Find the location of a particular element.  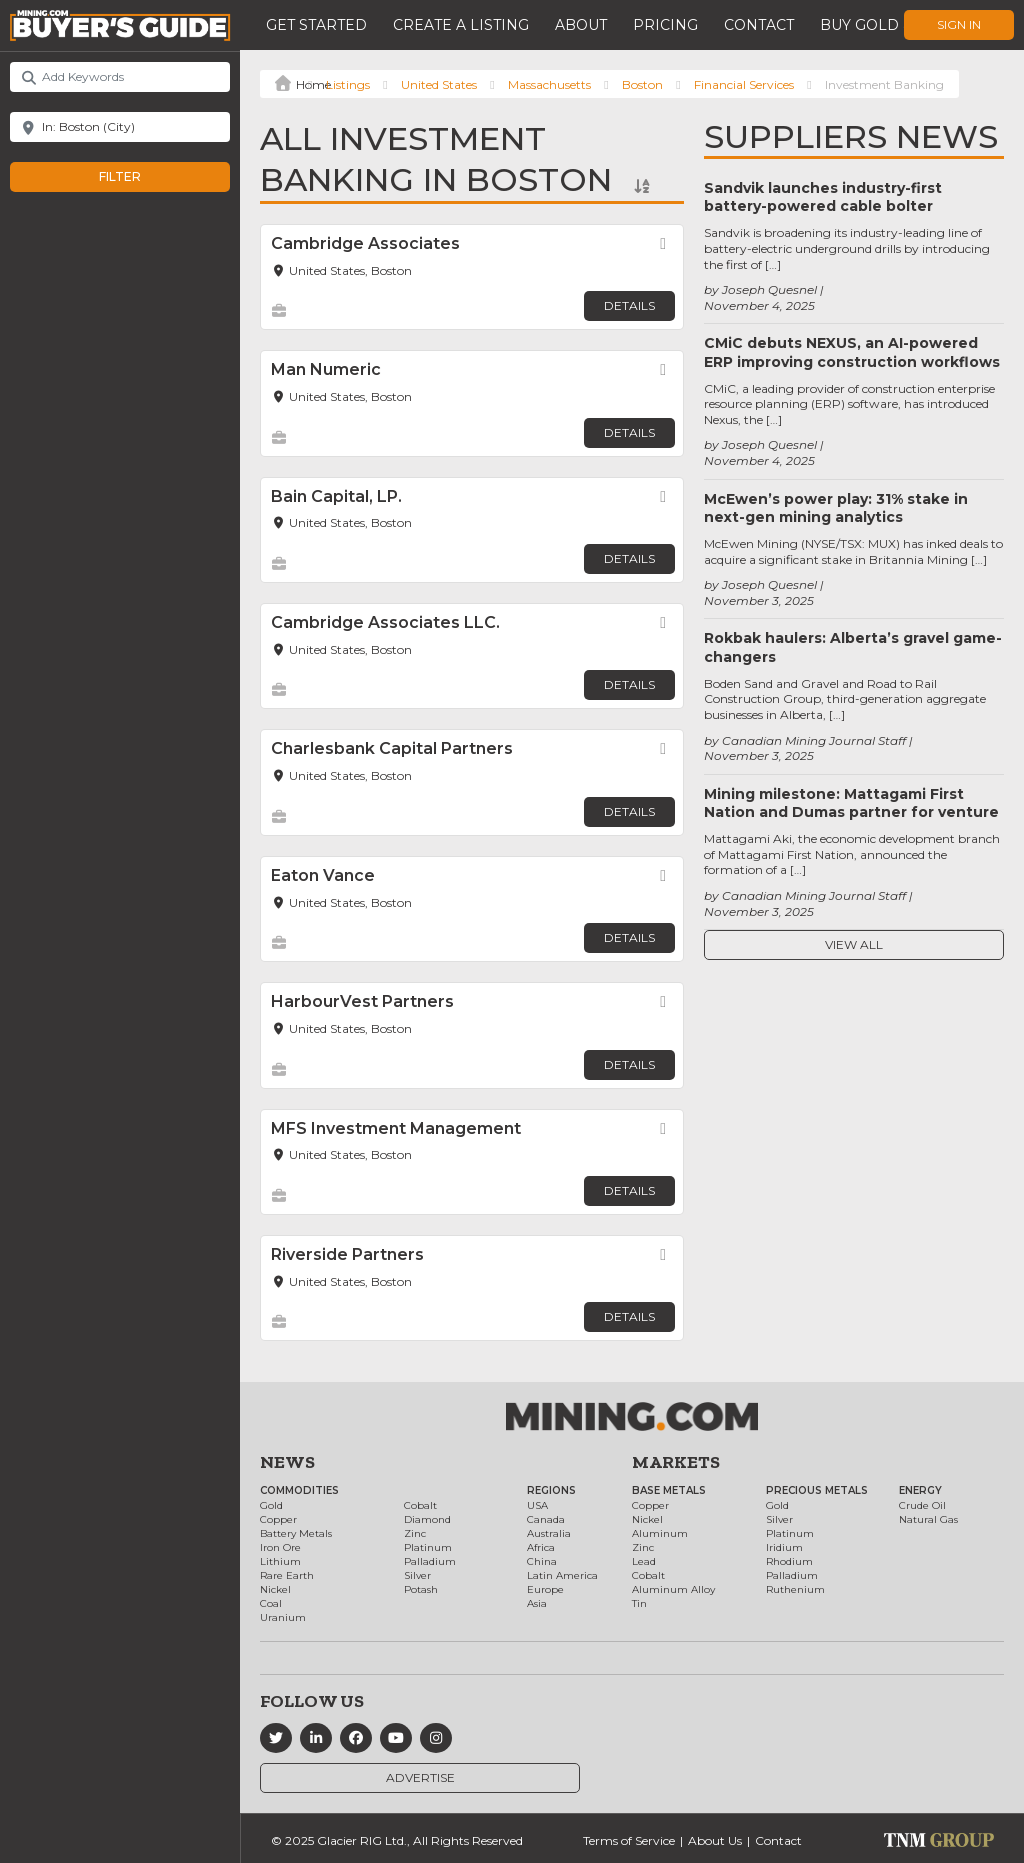

United States is located at coordinates (439, 84).